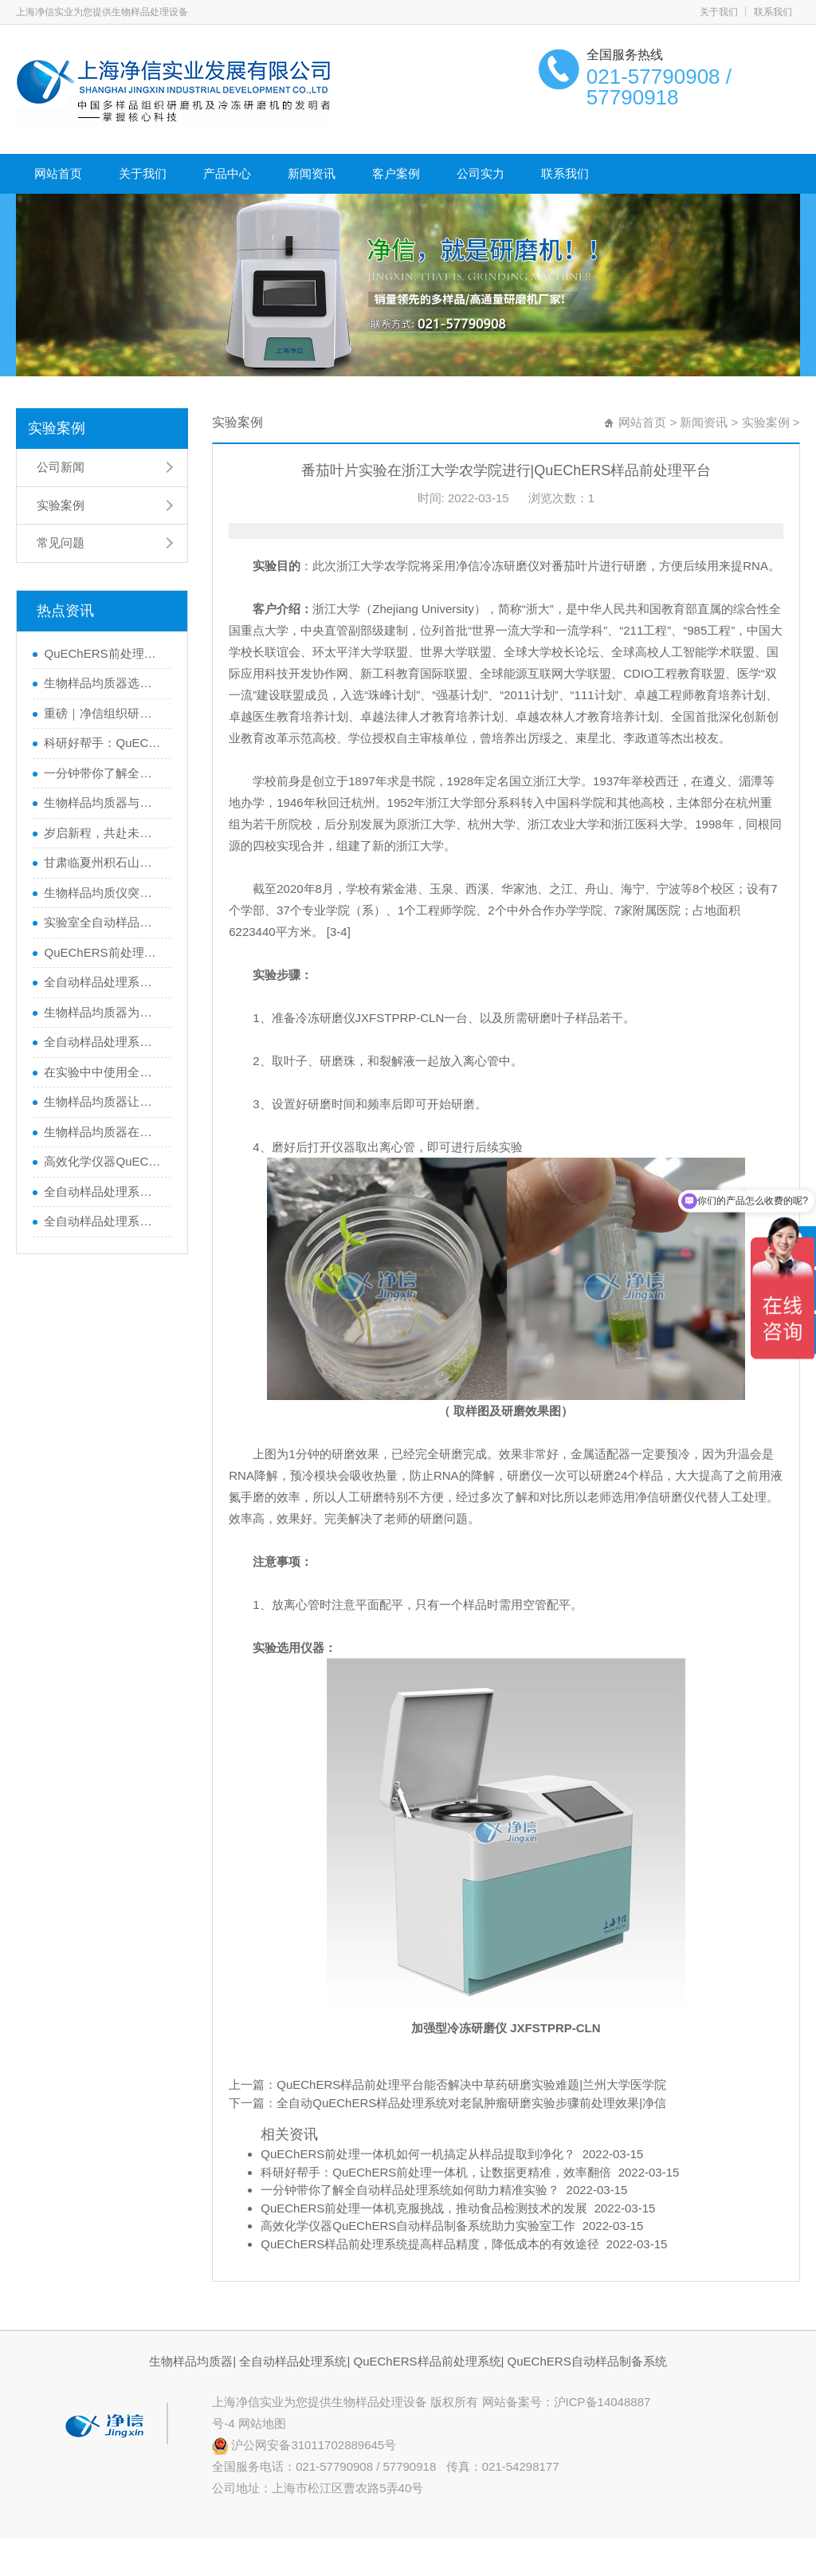 The image size is (816, 2576). Describe the element at coordinates (396, 173) in the screenshot. I see `客户案例` at that location.